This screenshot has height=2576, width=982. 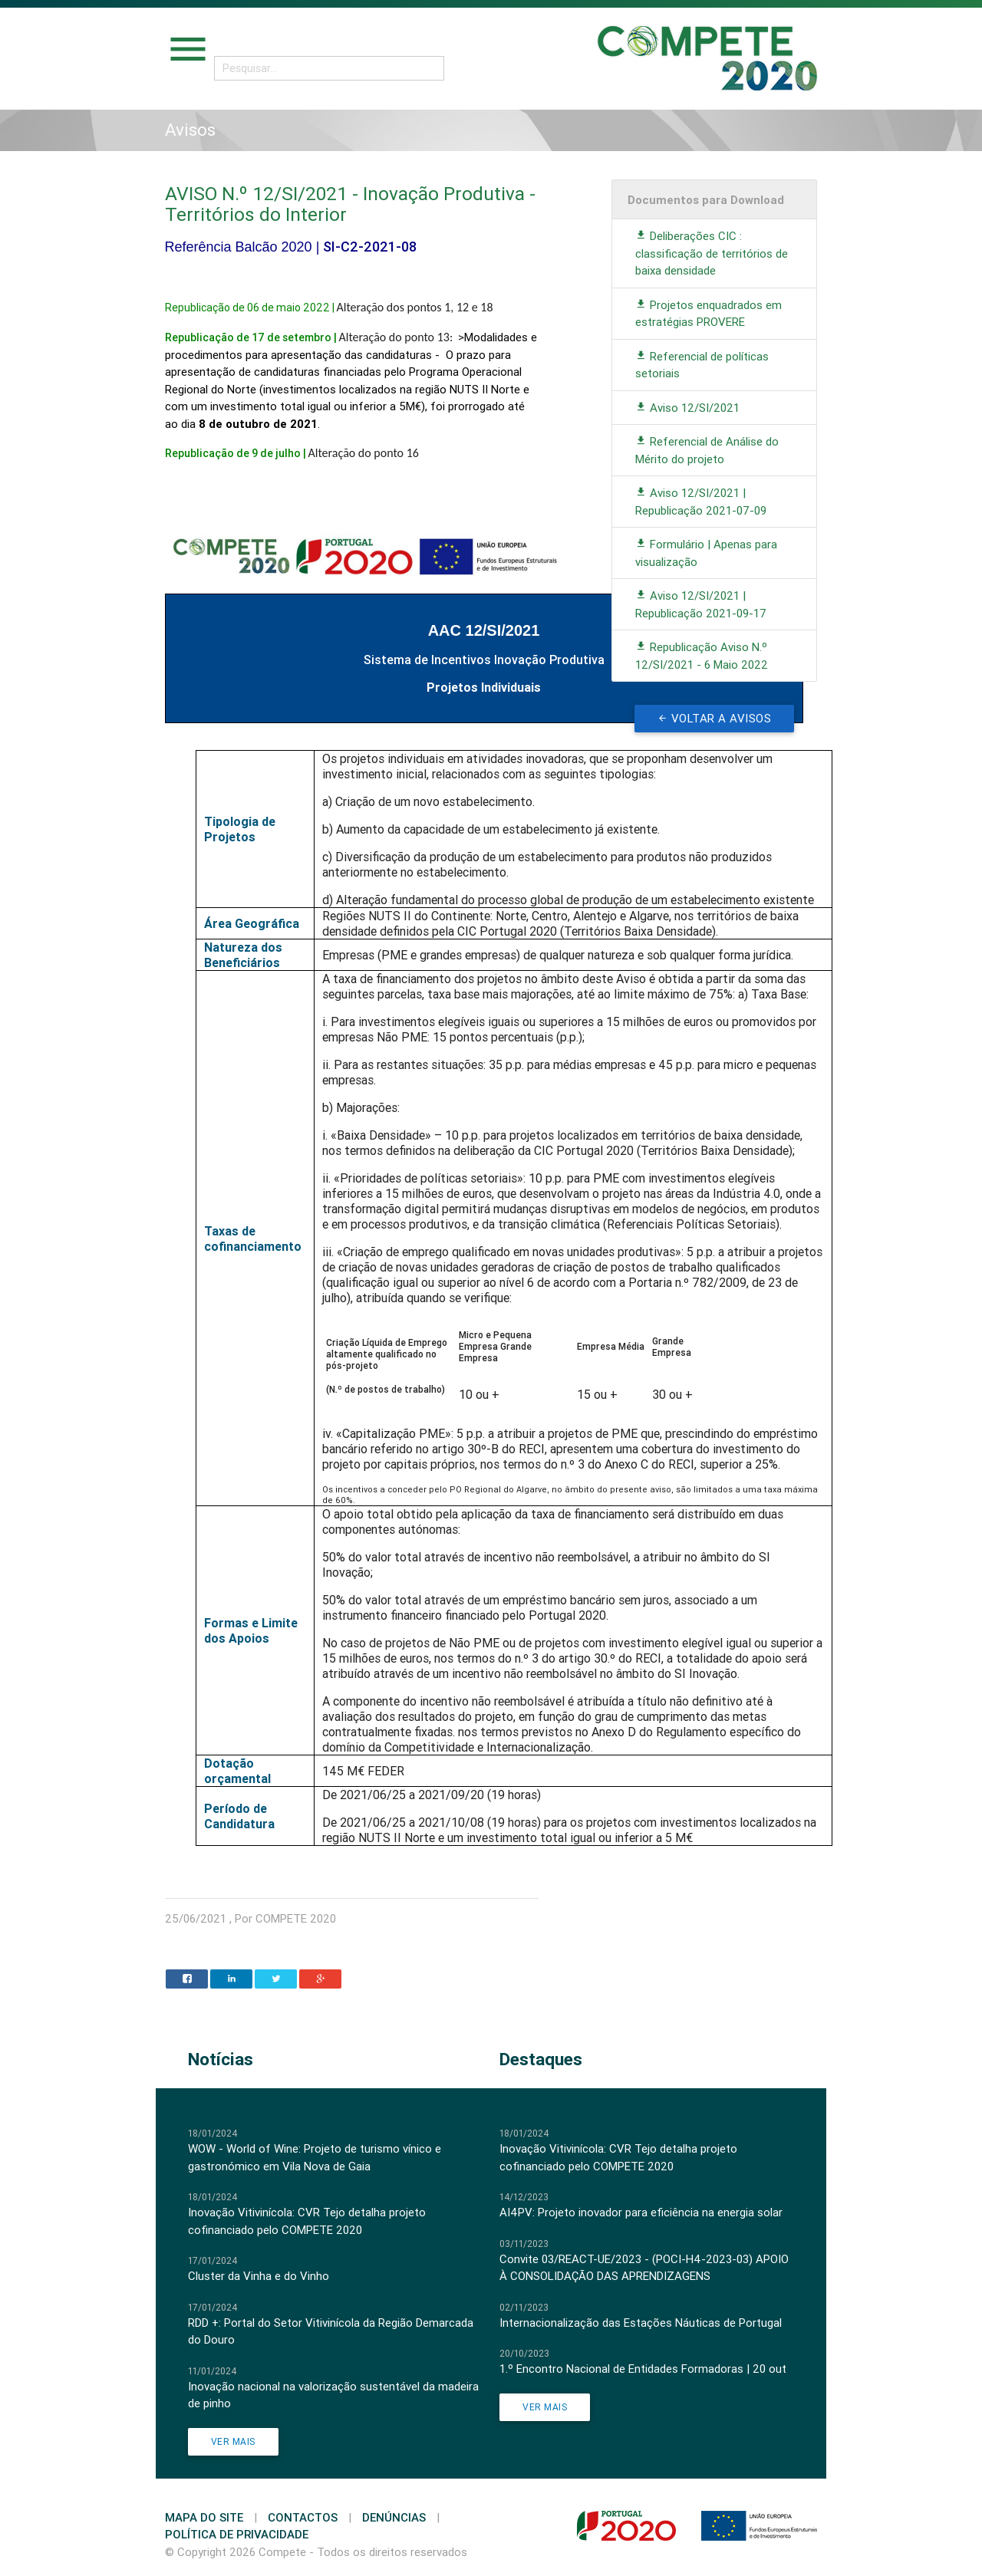 What do you see at coordinates (701, 656) in the screenshot?
I see `Republicação Aviso N.º 12/SI/2021 - 6 Maio 2022` at bounding box center [701, 656].